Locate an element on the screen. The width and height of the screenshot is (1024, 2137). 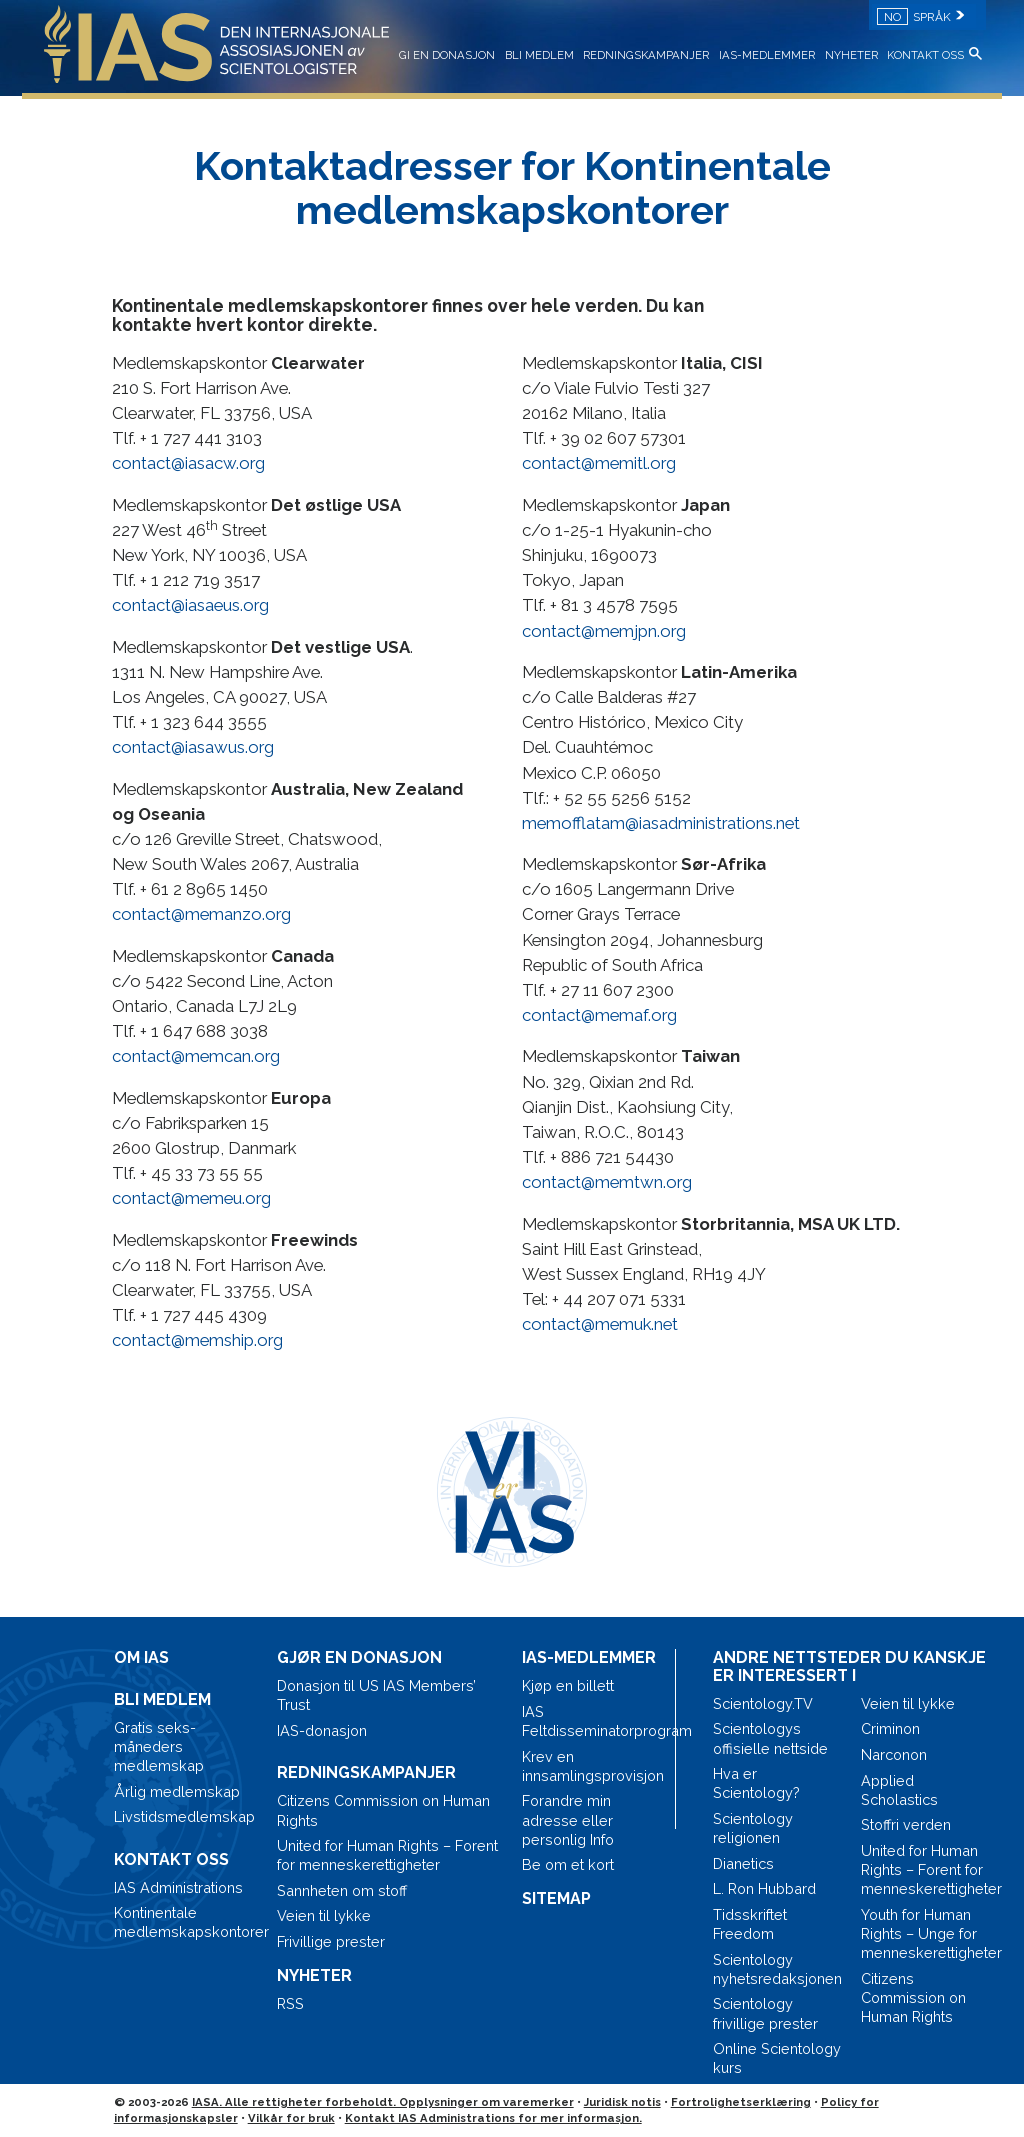
Dianetics is located at coordinates (743, 1863).